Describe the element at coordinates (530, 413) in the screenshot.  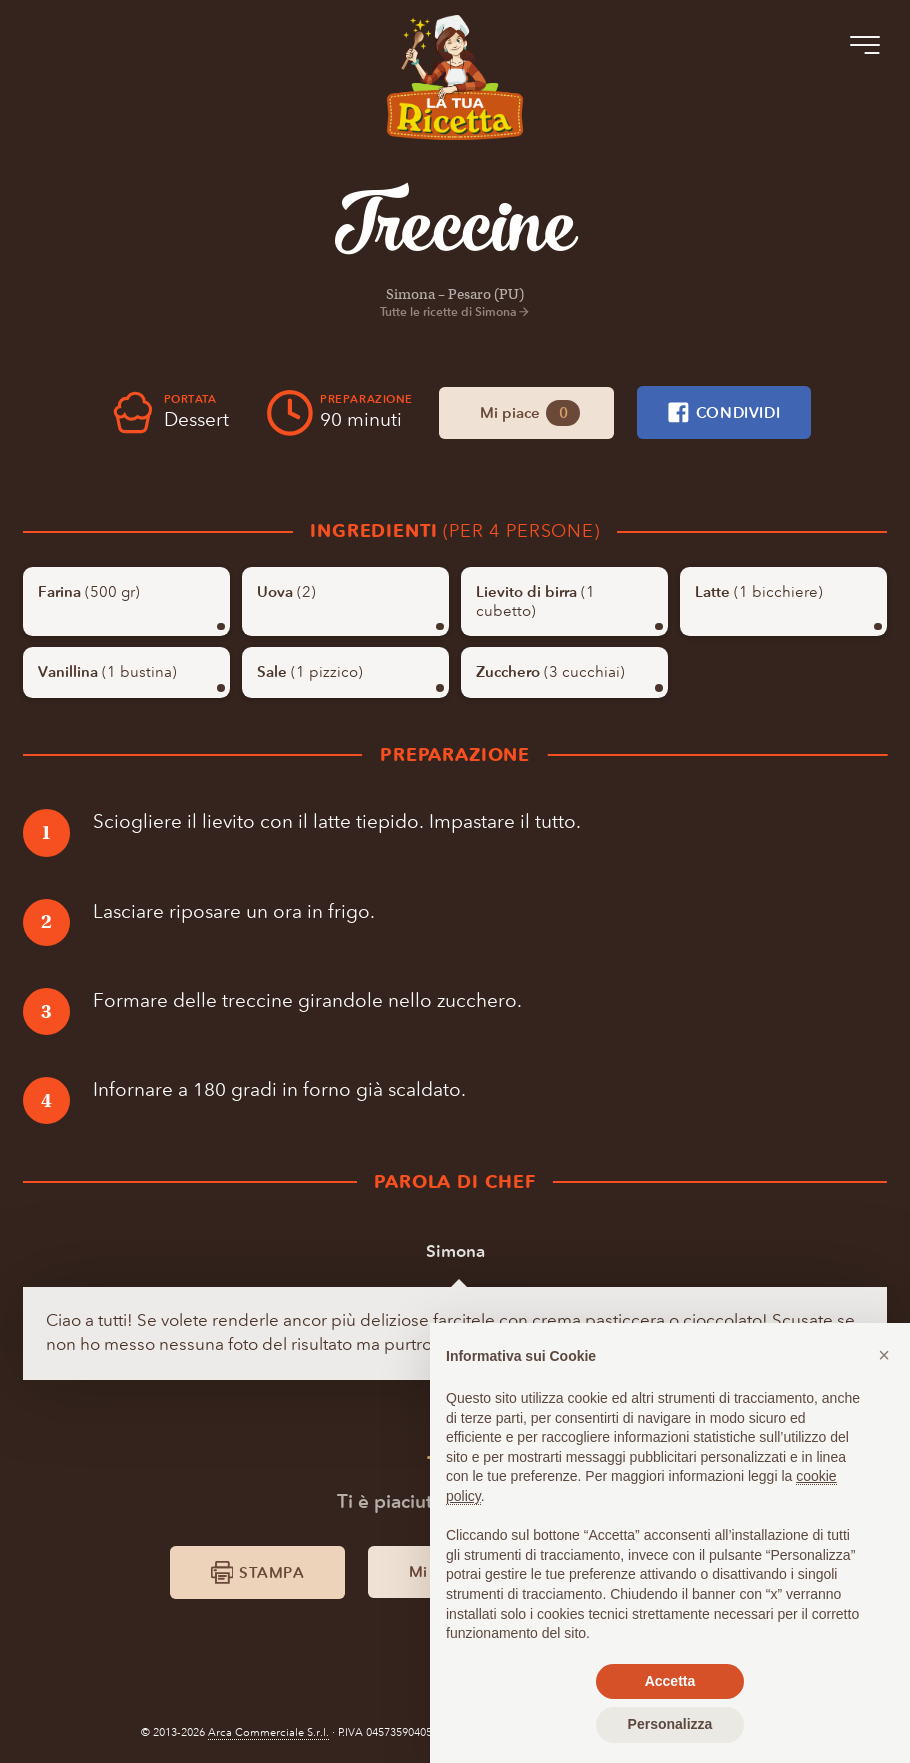
I see `Mi piace` at that location.